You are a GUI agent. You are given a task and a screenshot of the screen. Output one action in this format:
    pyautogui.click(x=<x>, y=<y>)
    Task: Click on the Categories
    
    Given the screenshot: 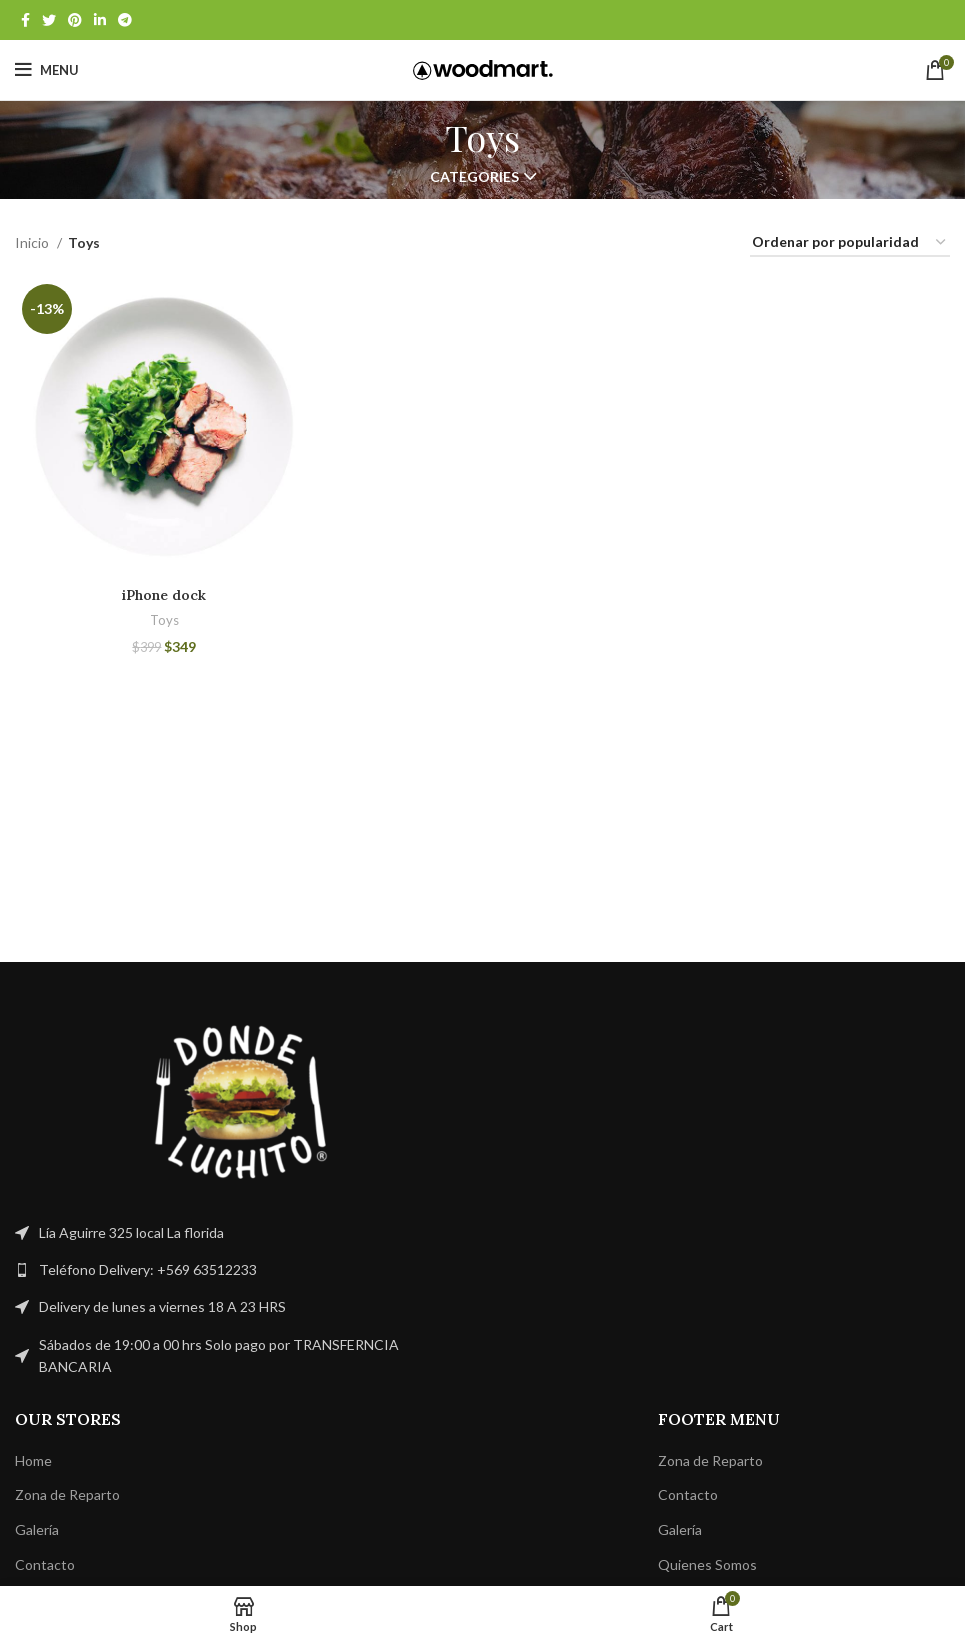 What is the action you would take?
    pyautogui.click(x=474, y=177)
    